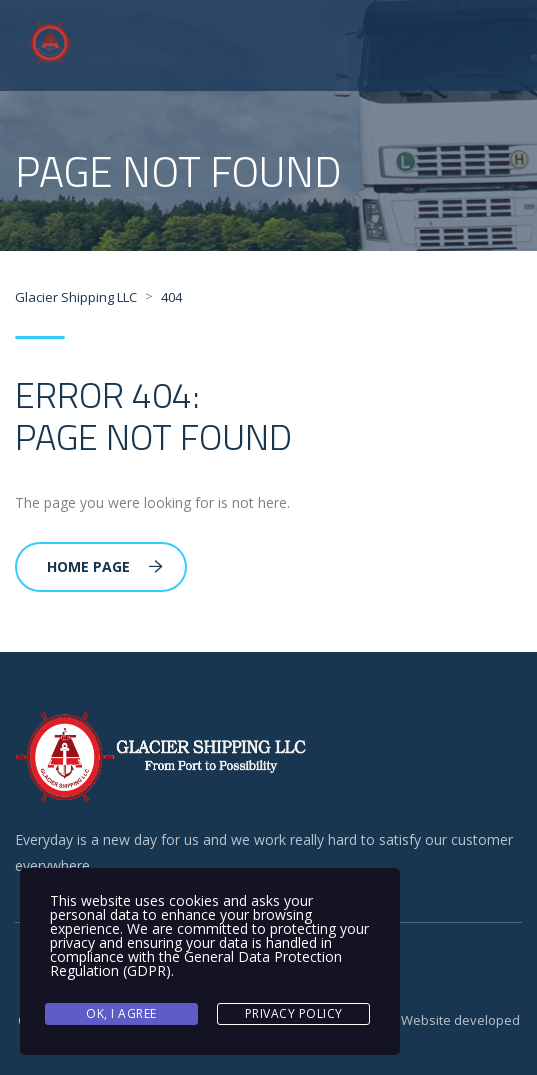 This screenshot has width=537, height=1075. What do you see at coordinates (196, 963) in the screenshot?
I see `General Data Protection Regulation (GDPR)` at bounding box center [196, 963].